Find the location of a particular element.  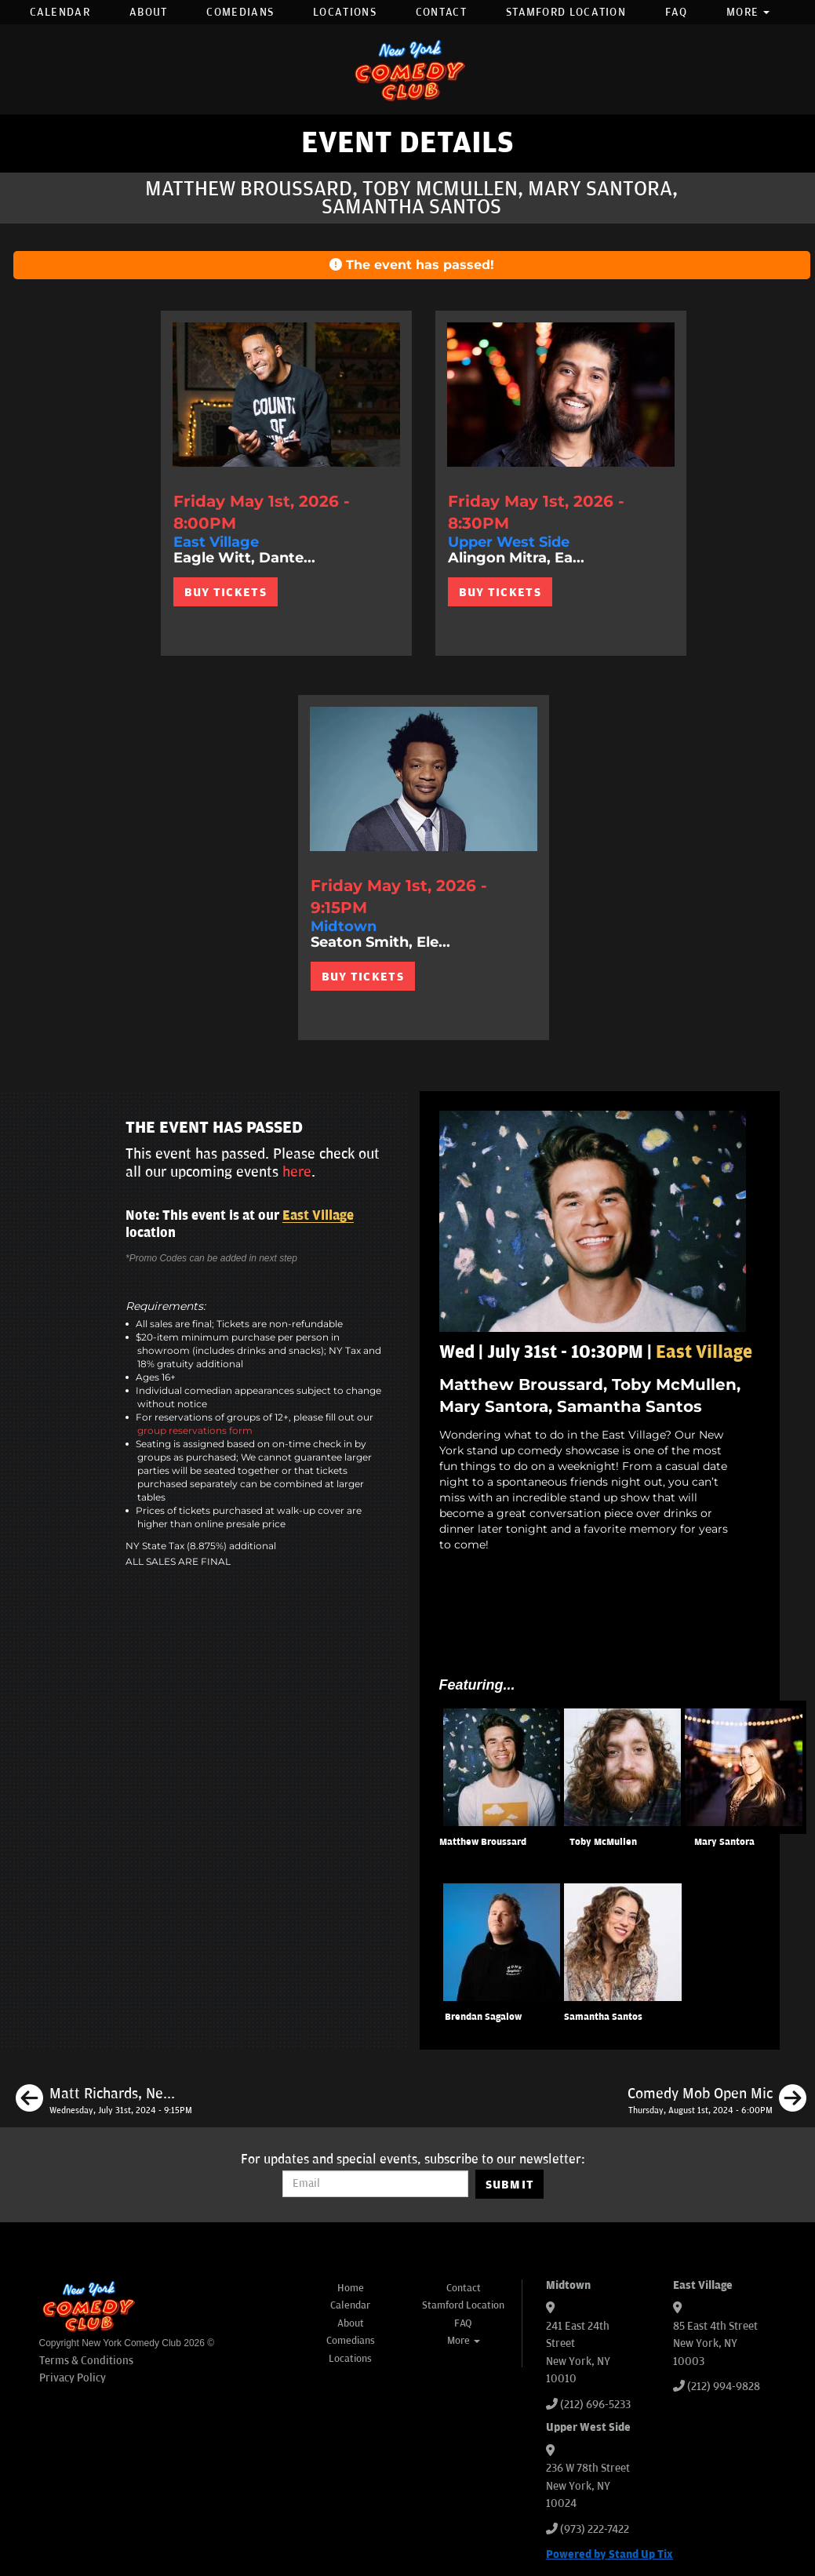

[New York Comedy Club] is located at coordinates (408, 69).